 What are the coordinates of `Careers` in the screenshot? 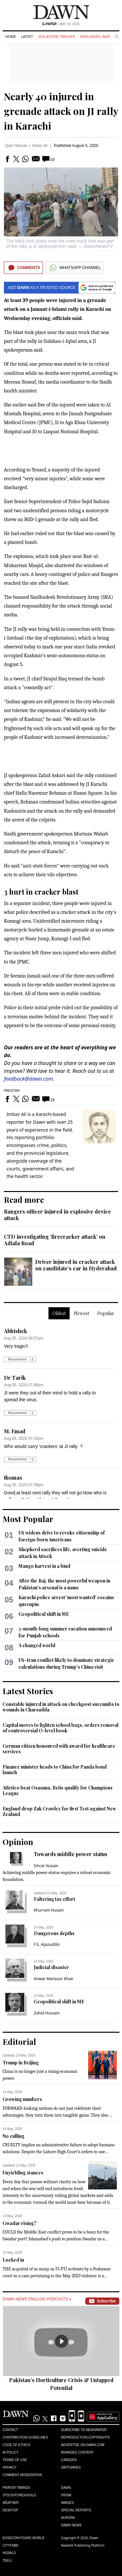 It's located at (69, 2460).